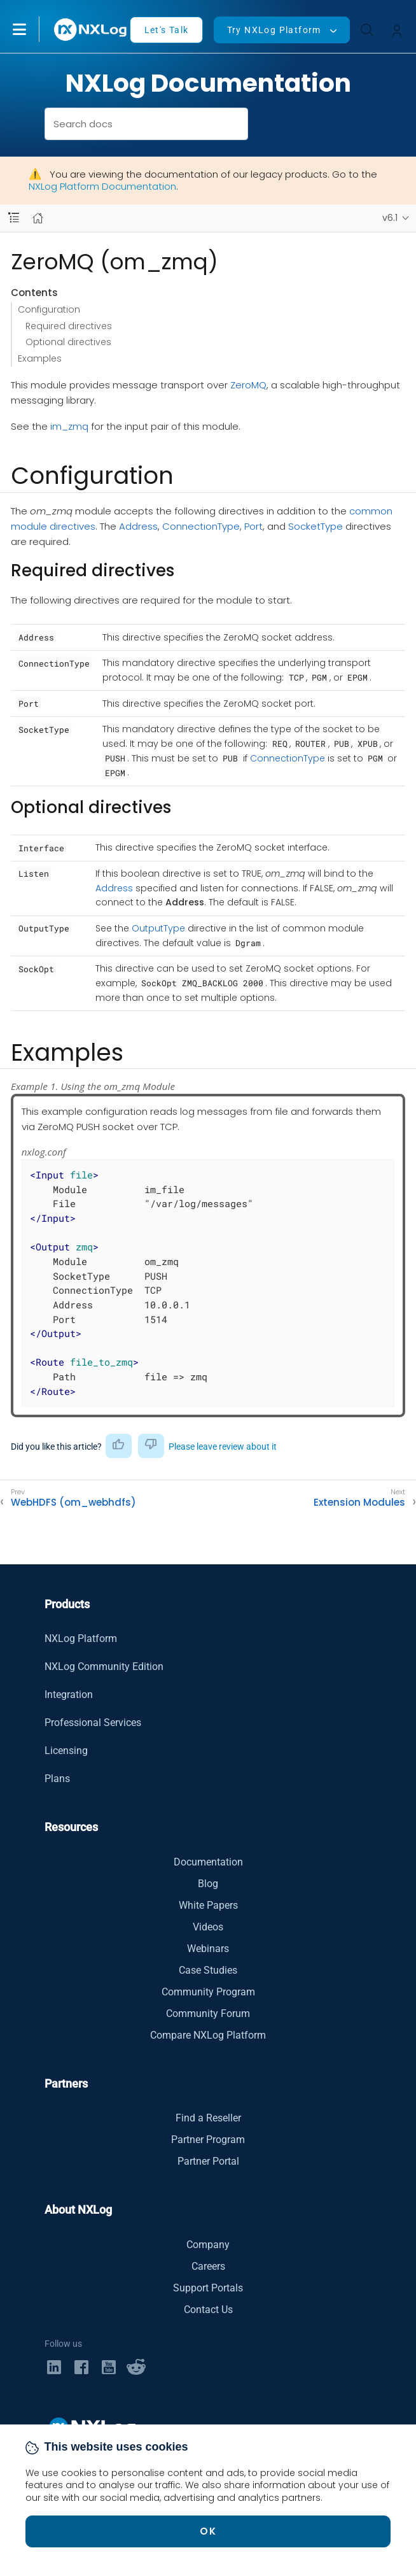  I want to click on Find a Reseller, so click(208, 2118).